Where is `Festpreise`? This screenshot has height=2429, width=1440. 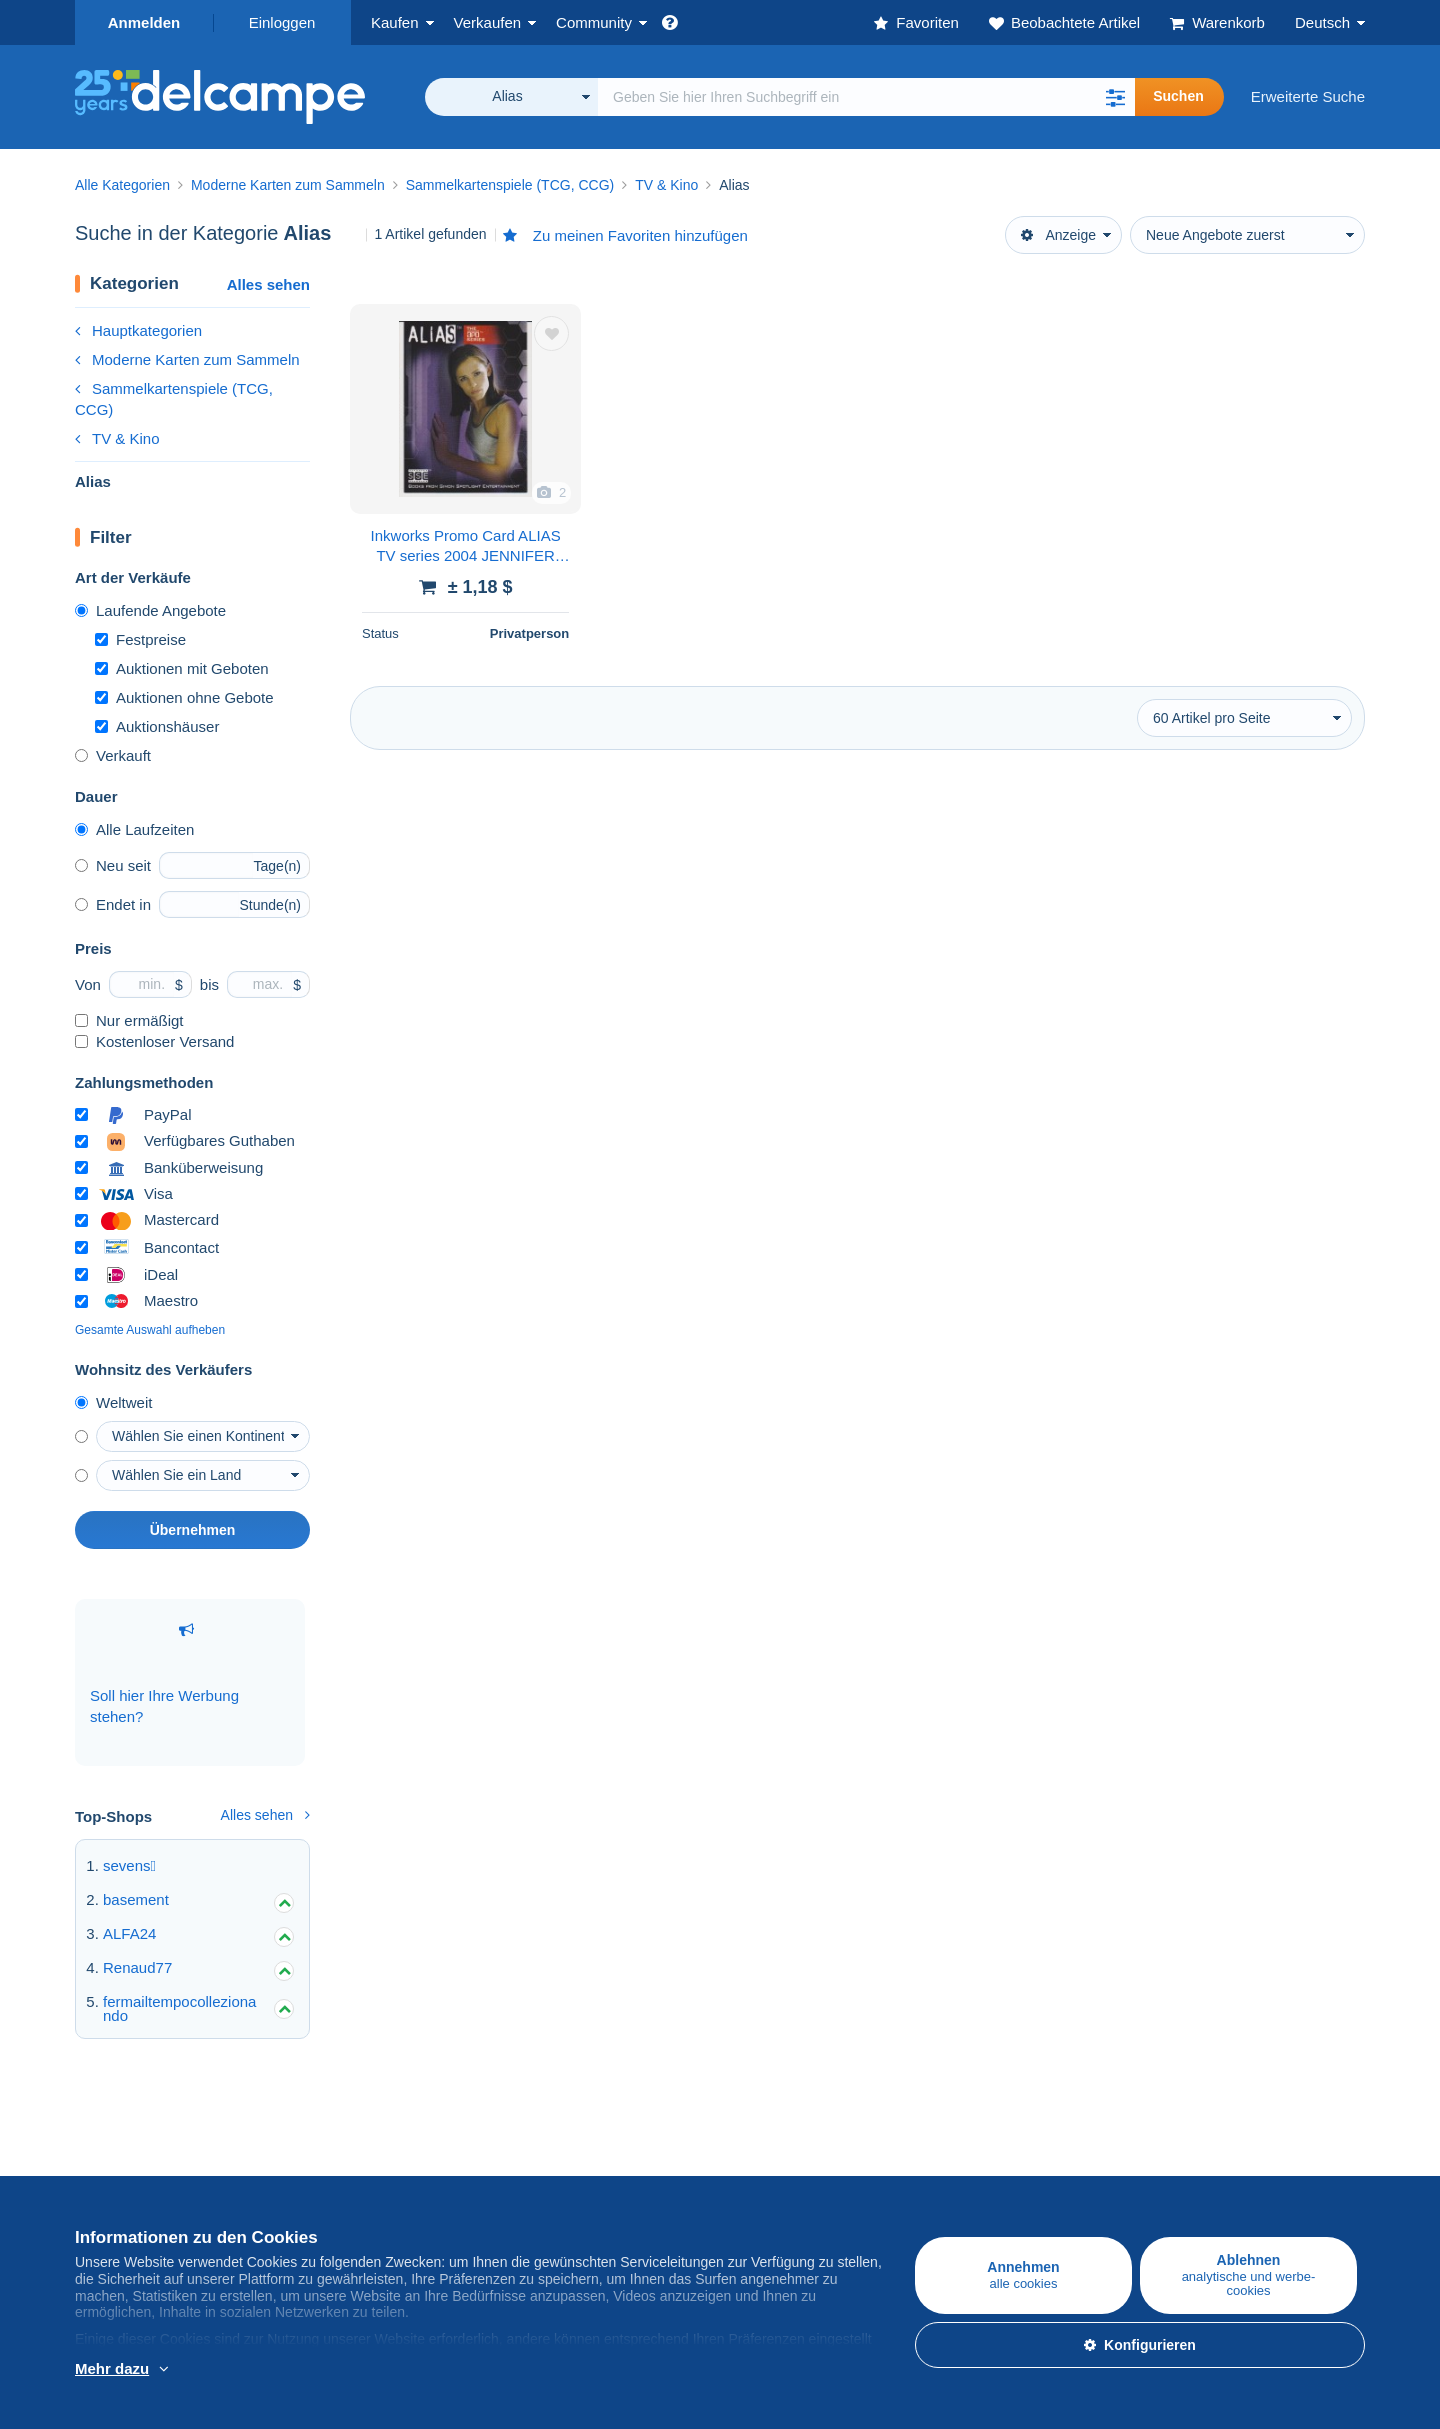 Festpreise is located at coordinates (140, 639).